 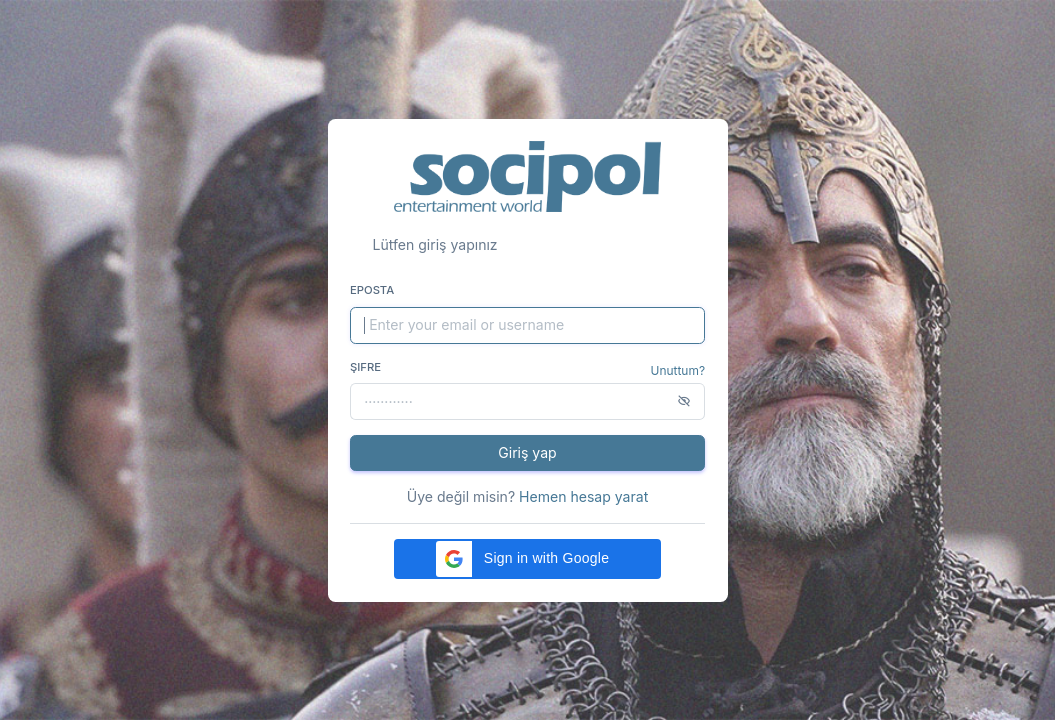 What do you see at coordinates (527, 452) in the screenshot?
I see `Giriş yap` at bounding box center [527, 452].